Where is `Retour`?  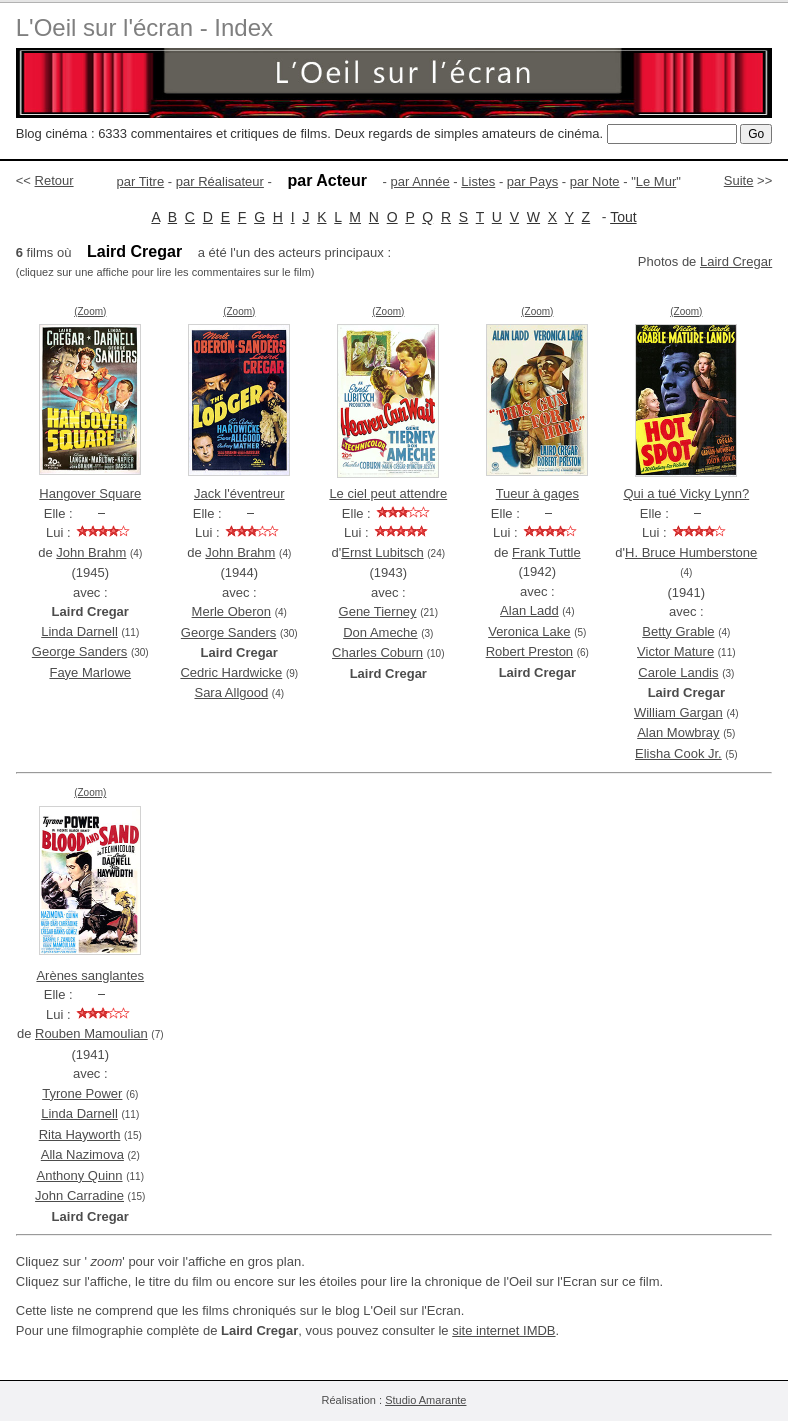
Retour is located at coordinates (54, 180).